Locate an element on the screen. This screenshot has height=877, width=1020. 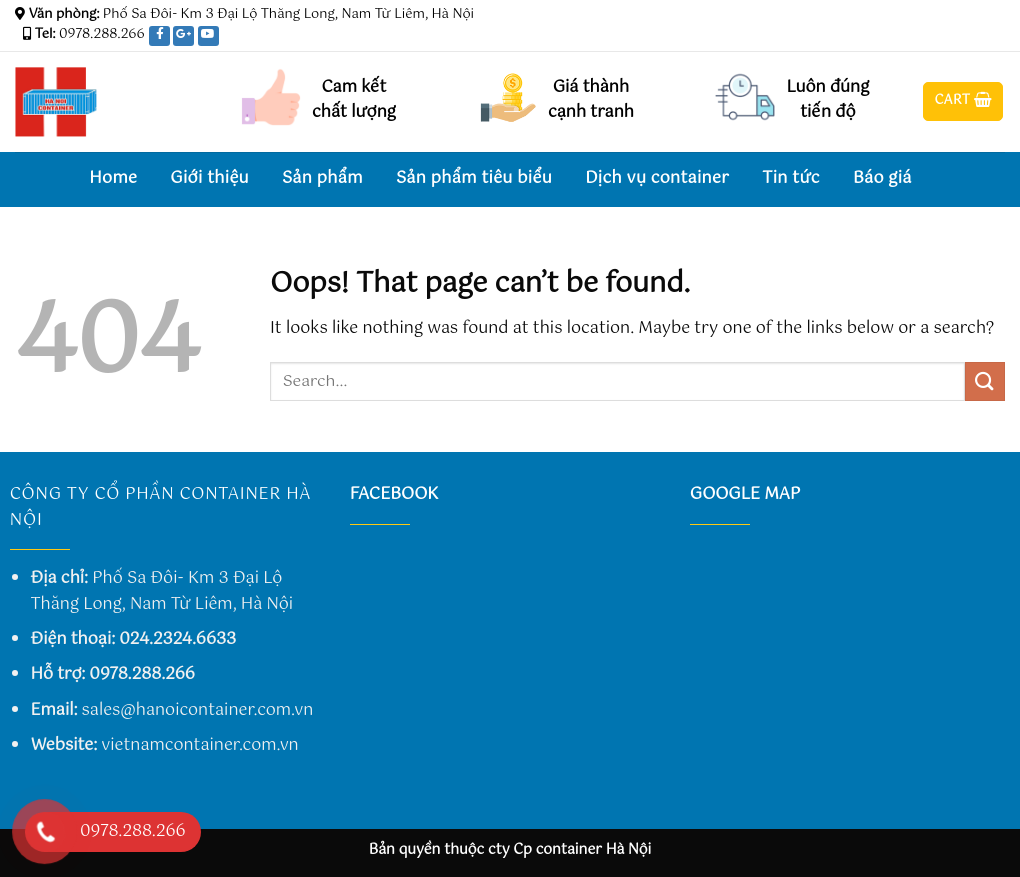
Sản phẩm tiêu biểu is located at coordinates (474, 178).